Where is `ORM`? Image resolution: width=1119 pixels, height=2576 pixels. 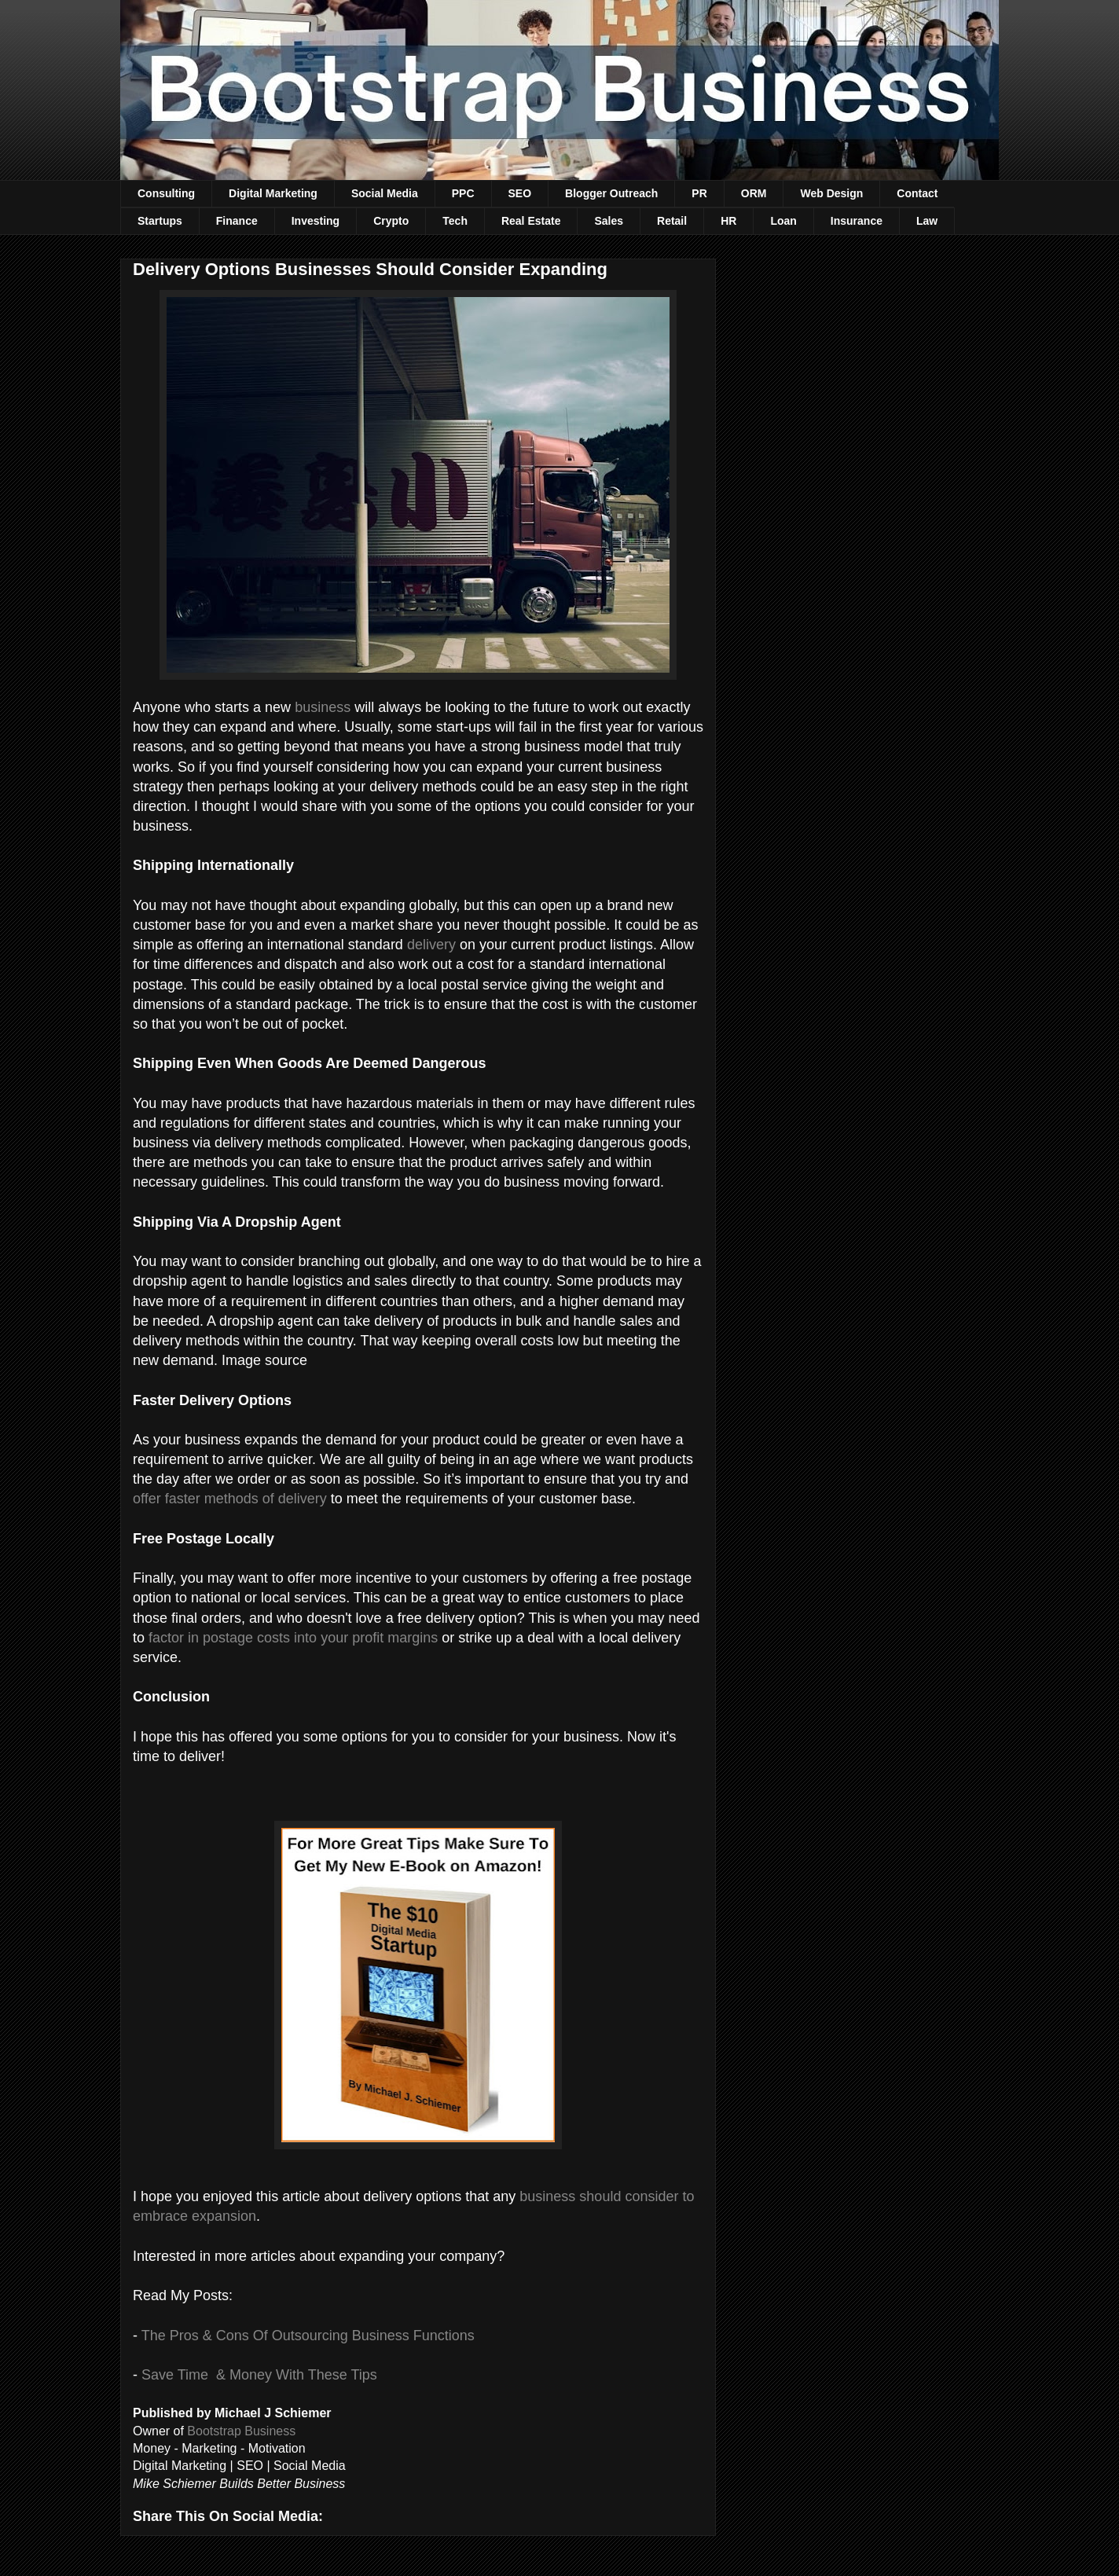
ORM is located at coordinates (754, 193).